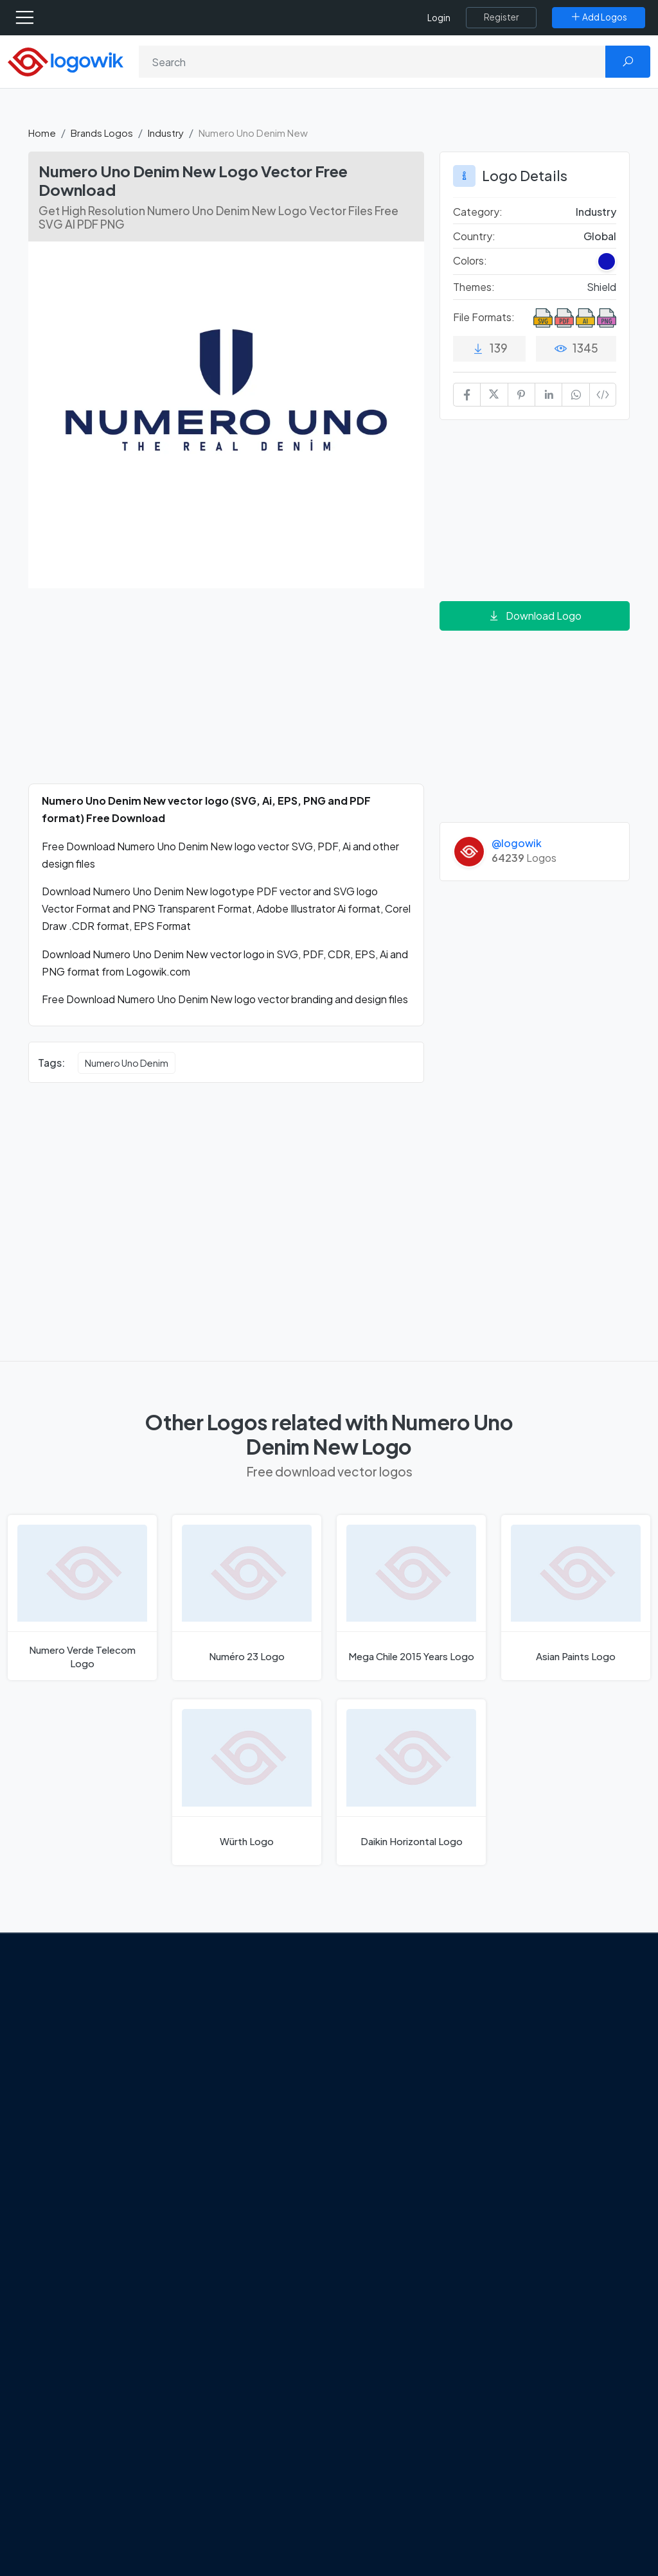 This screenshot has width=658, height=2576. I want to click on New Logo and Identity for Adobe, so click(250, 2135).